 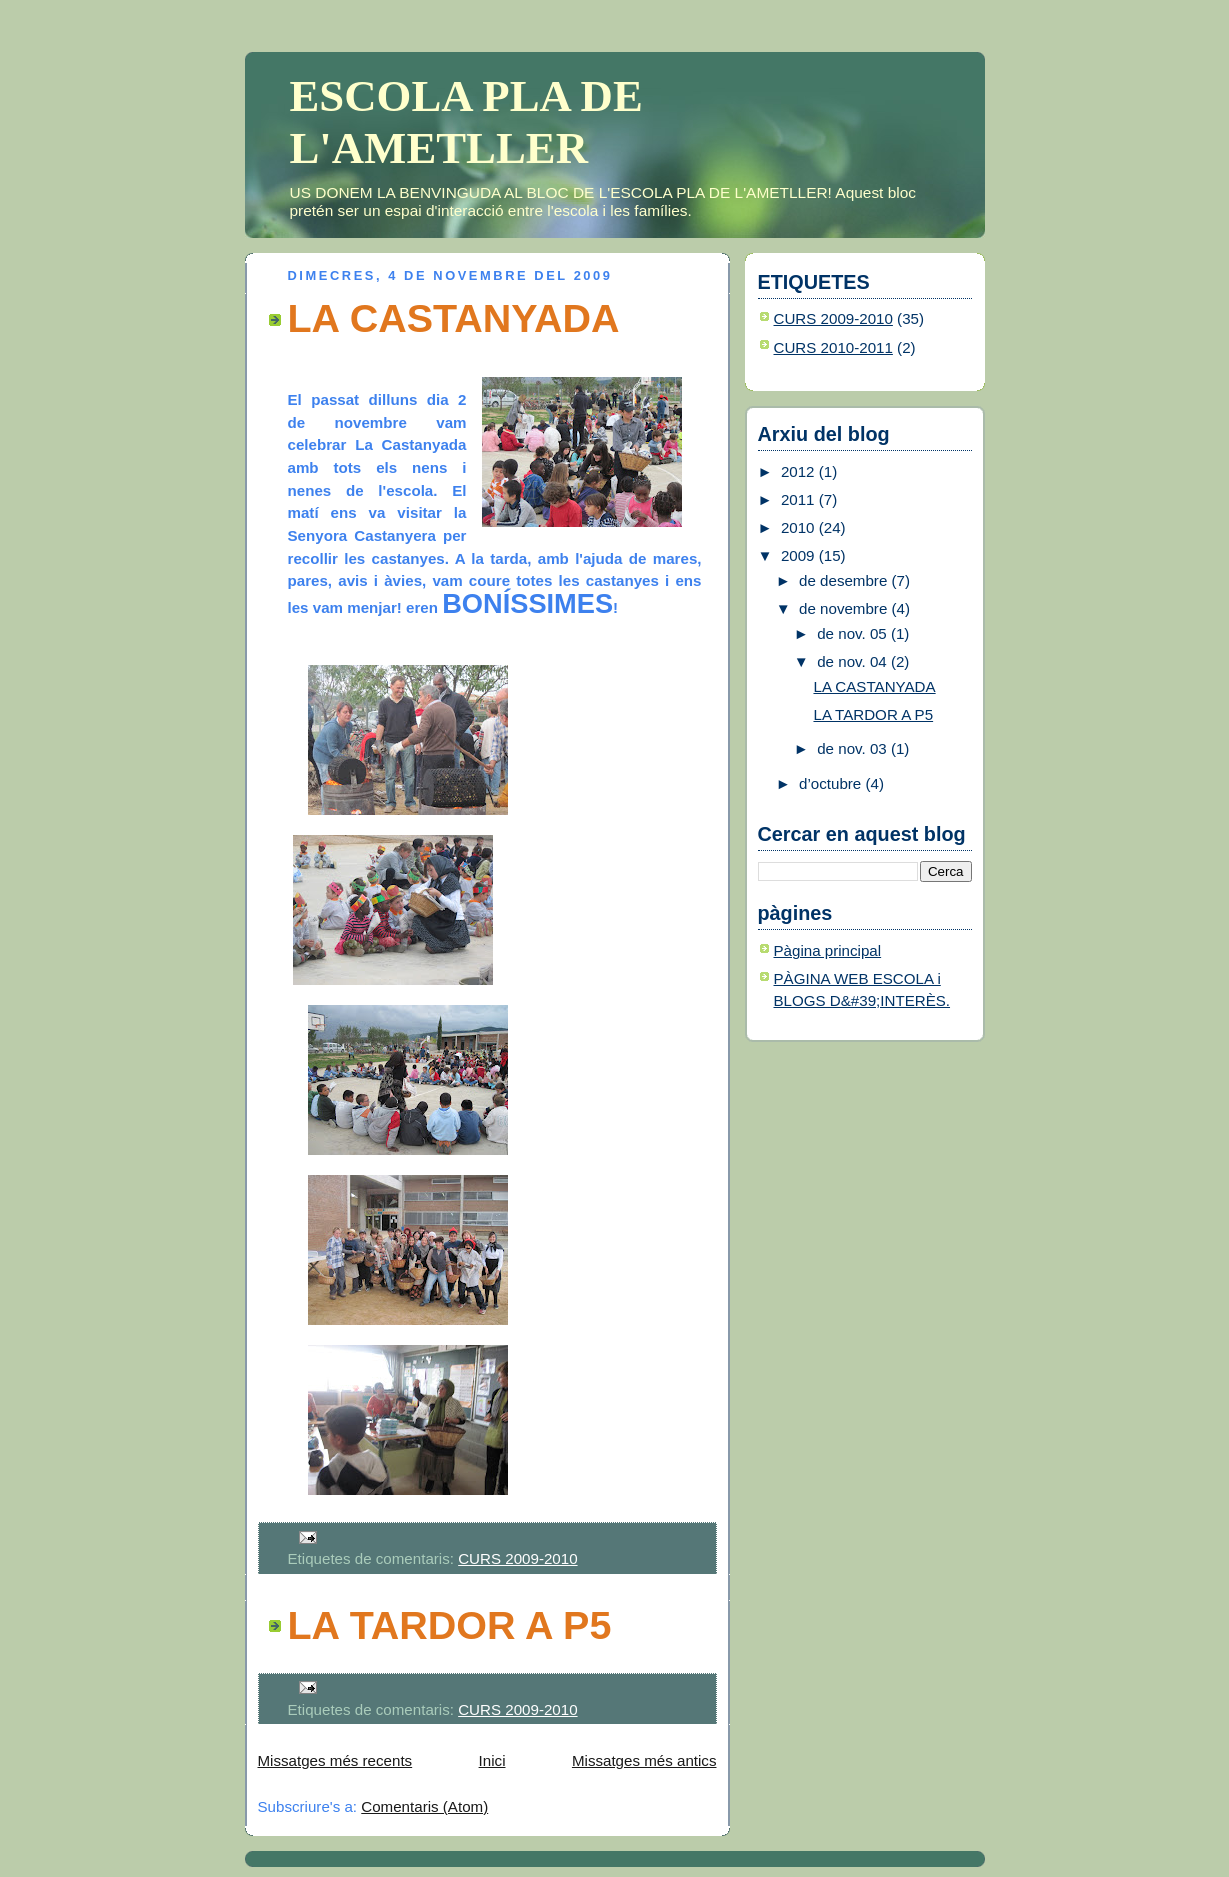 I want to click on de nov. 03, so click(x=854, y=748).